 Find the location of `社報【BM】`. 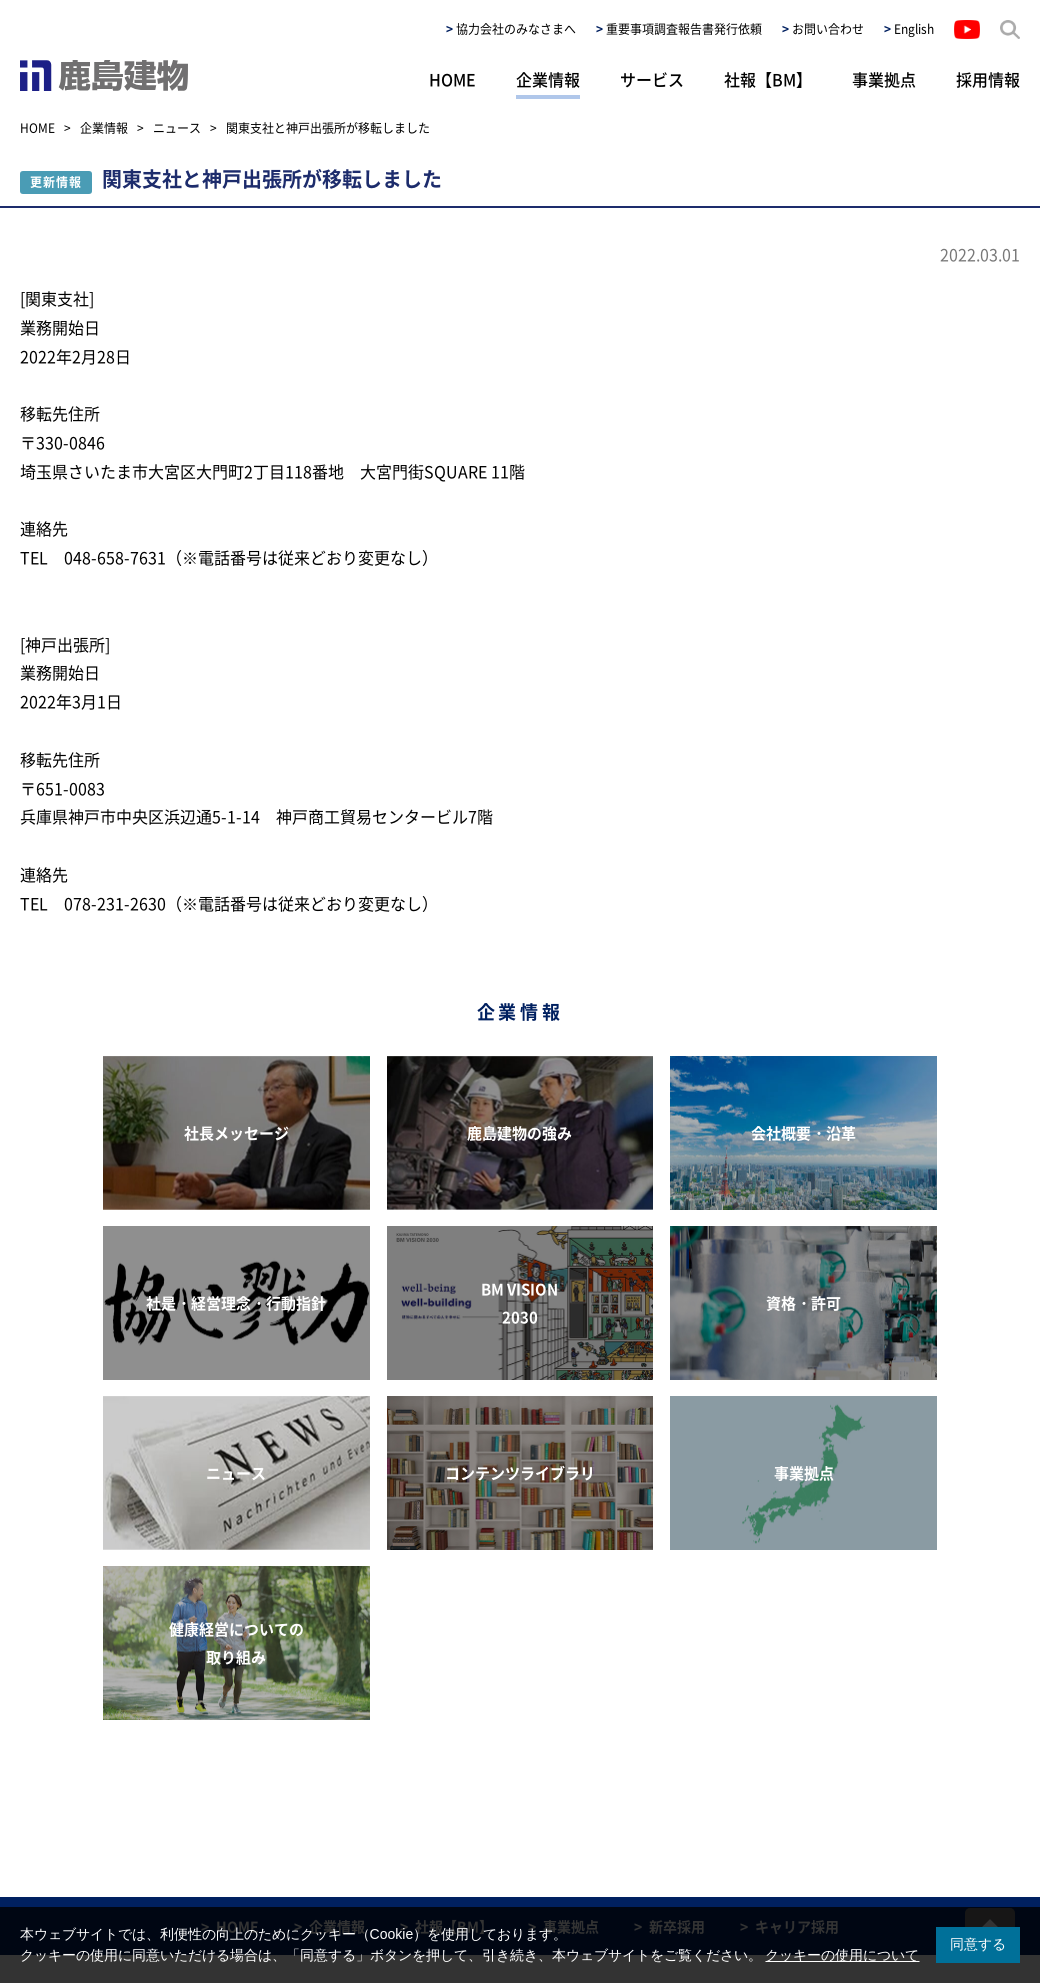

社報【BM】 is located at coordinates (768, 79).